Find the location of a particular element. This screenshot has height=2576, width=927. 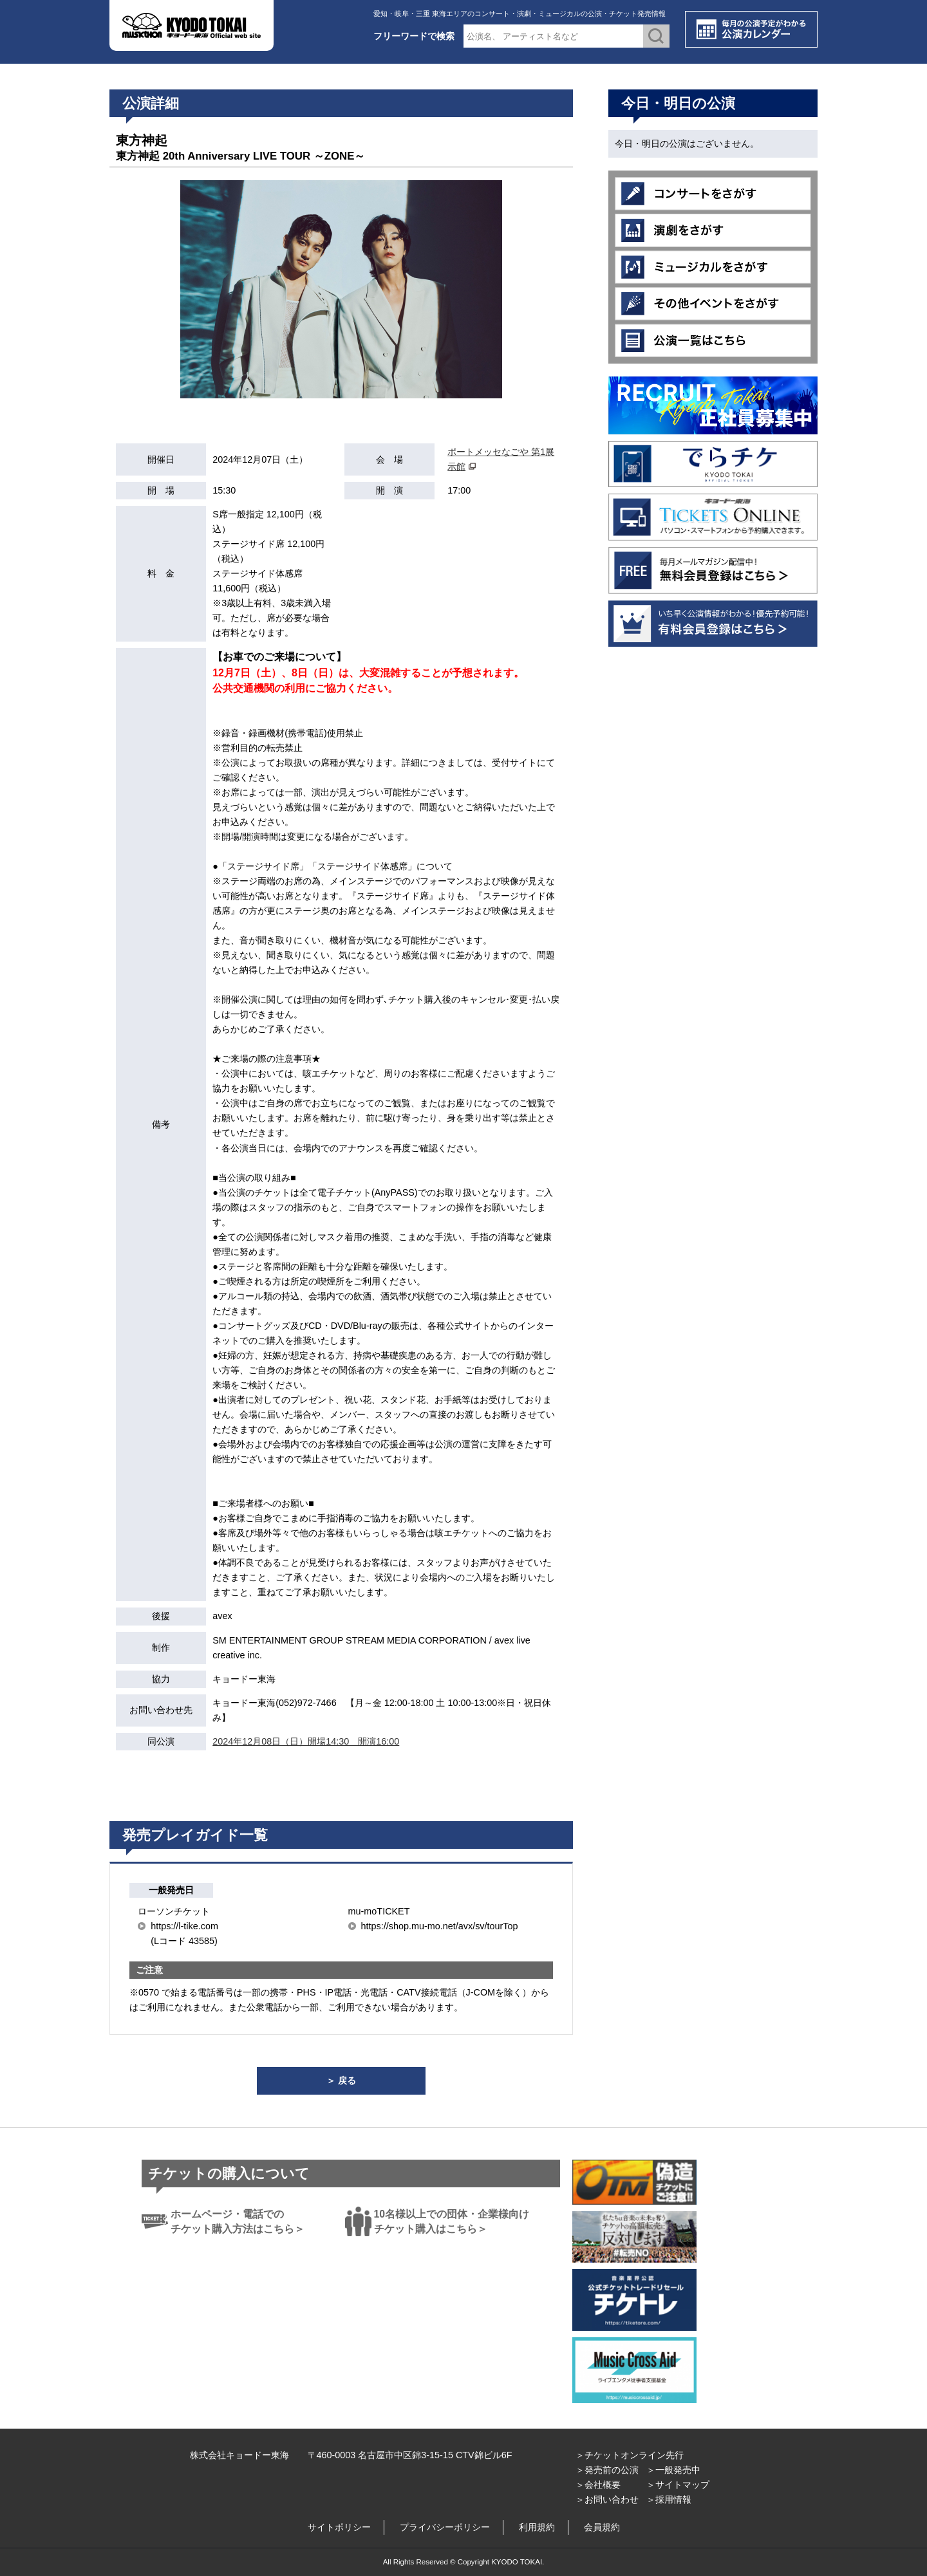

＞チケットオンライン先行 is located at coordinates (630, 2455).